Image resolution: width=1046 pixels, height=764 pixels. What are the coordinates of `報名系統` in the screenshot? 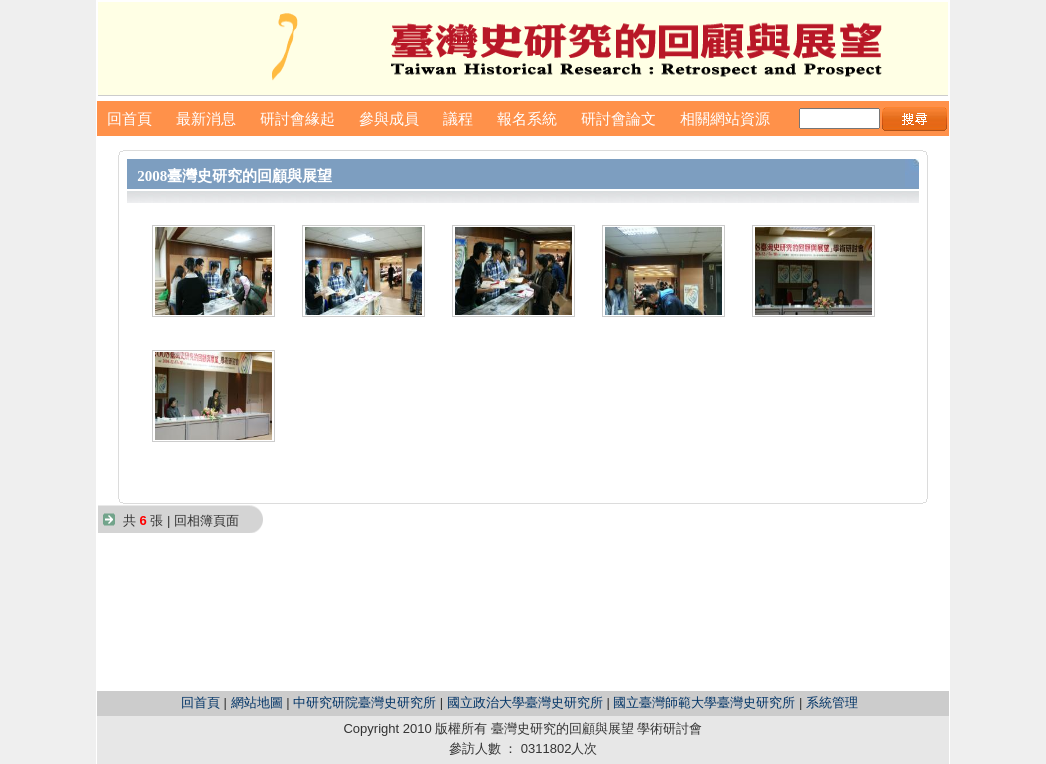 It's located at (527, 119).